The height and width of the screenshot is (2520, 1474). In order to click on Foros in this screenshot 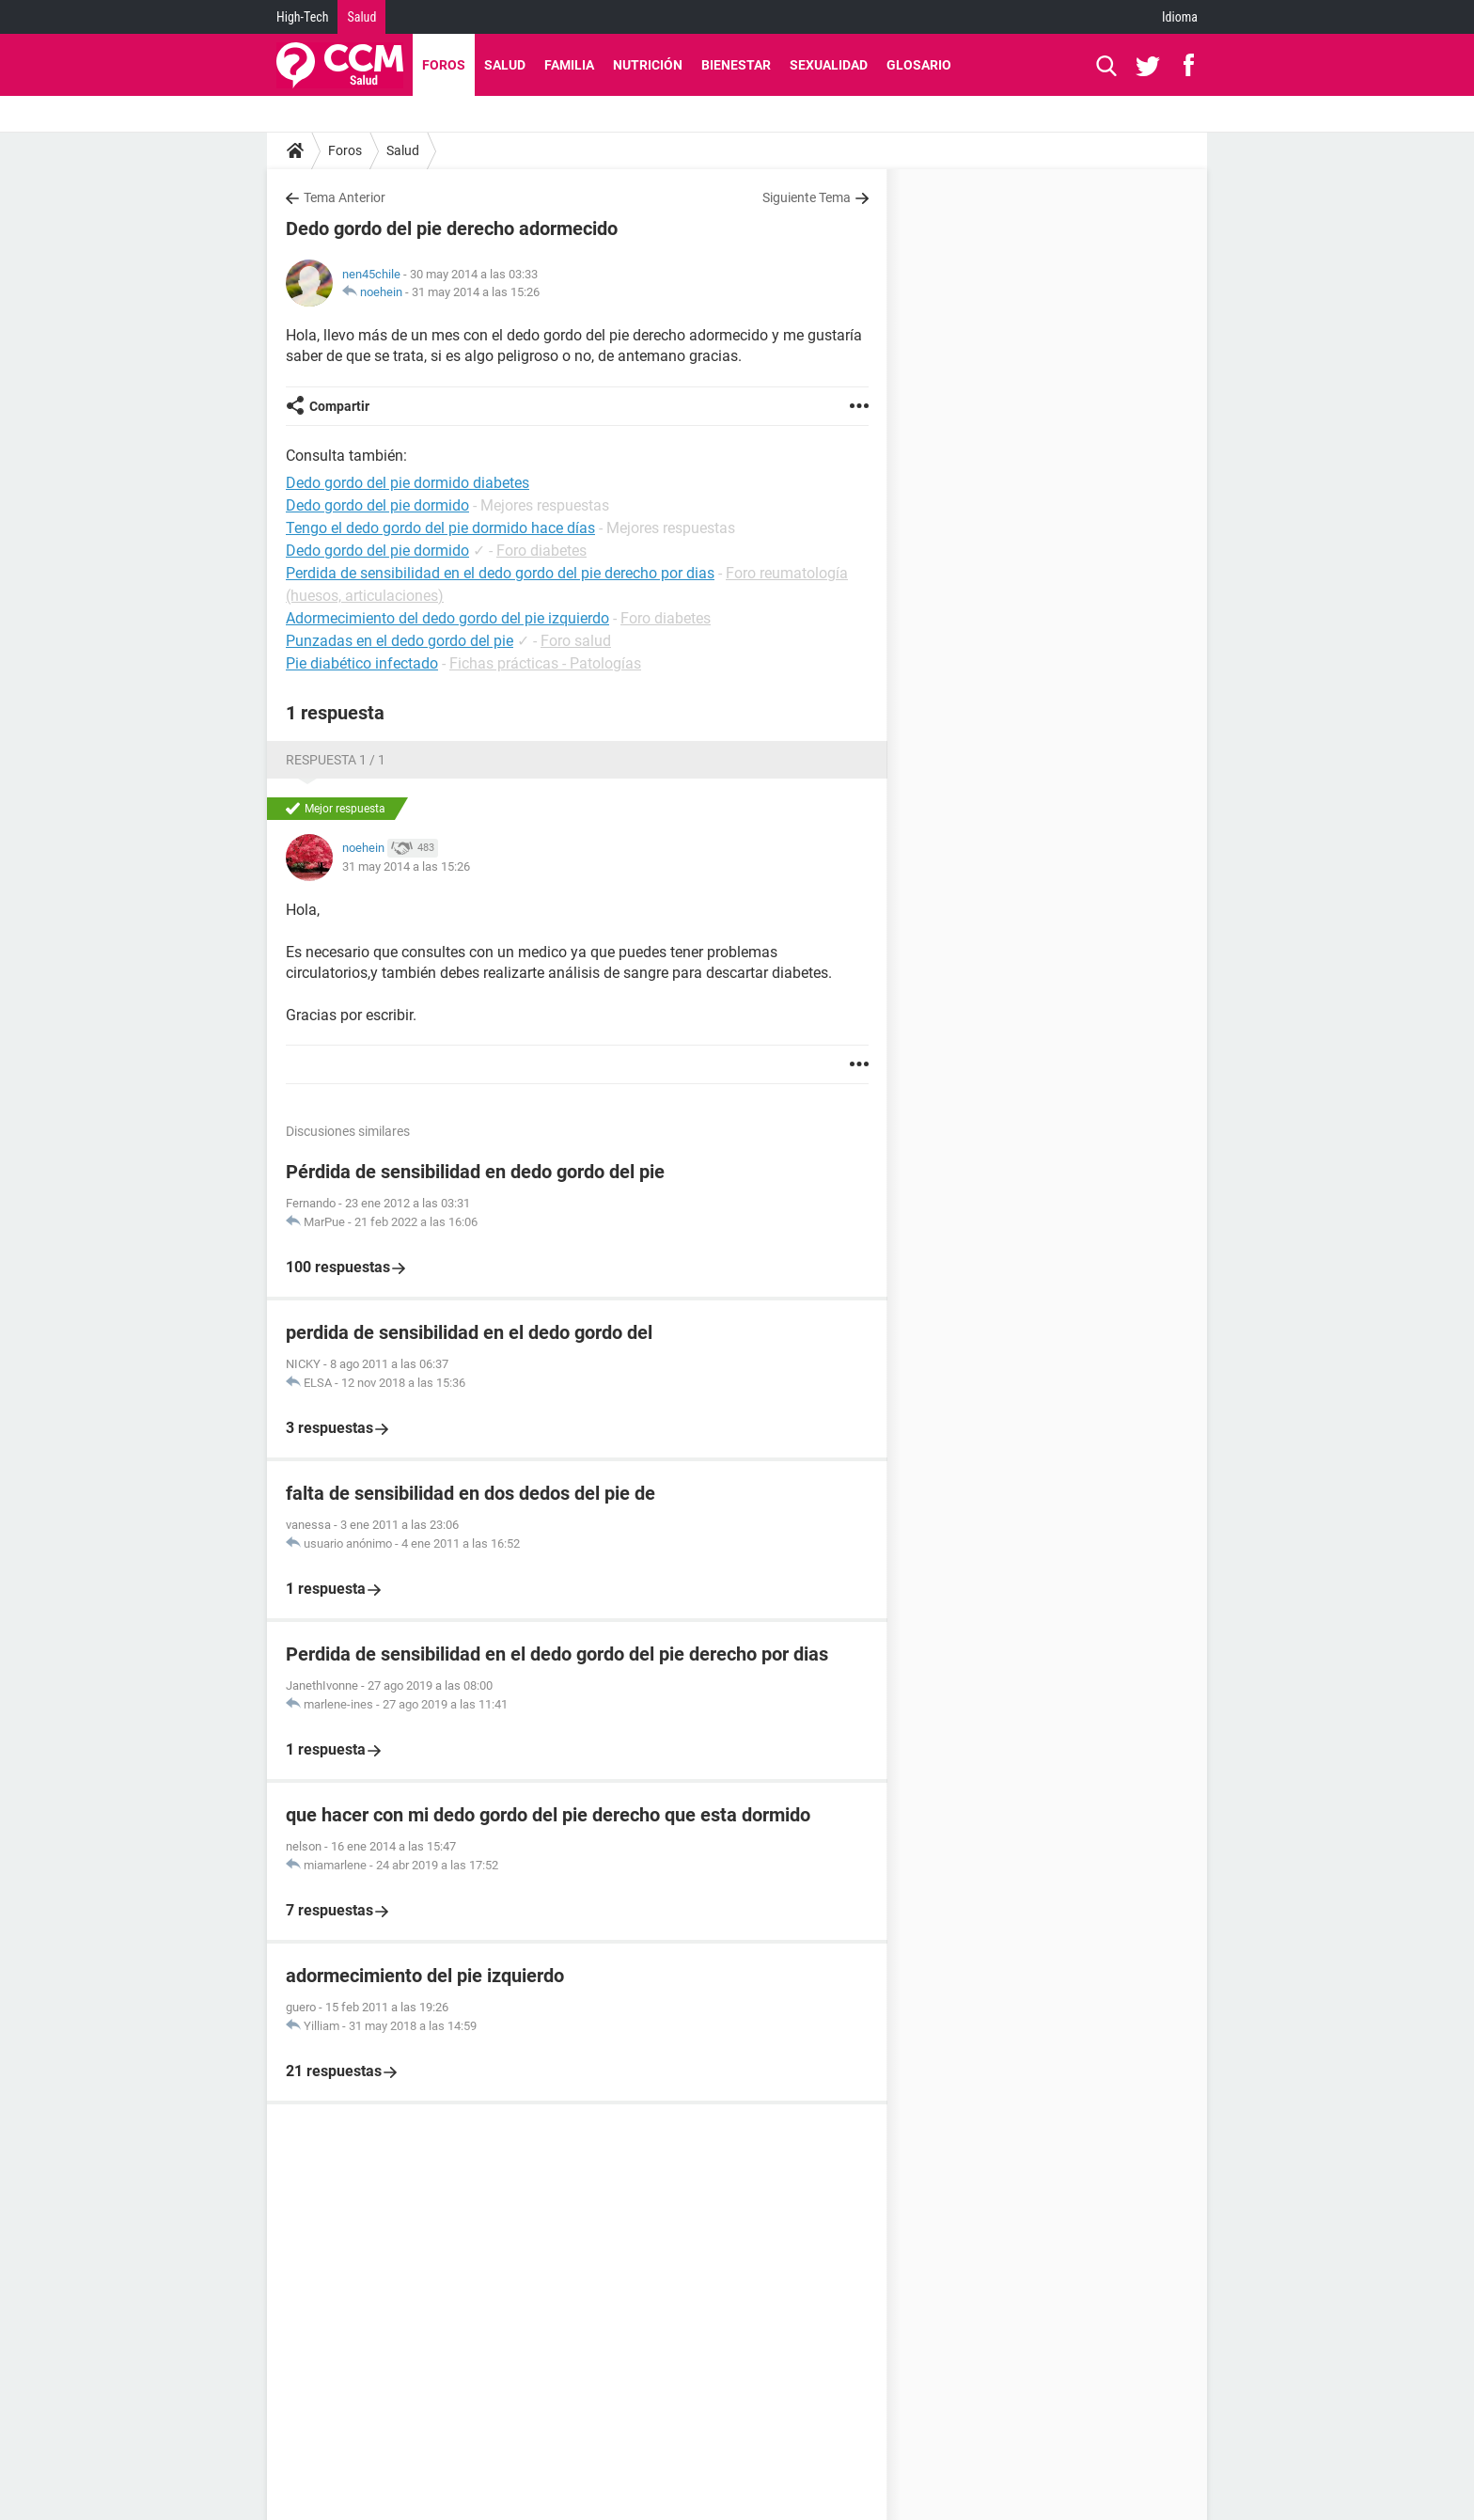, I will do `click(443, 64)`.